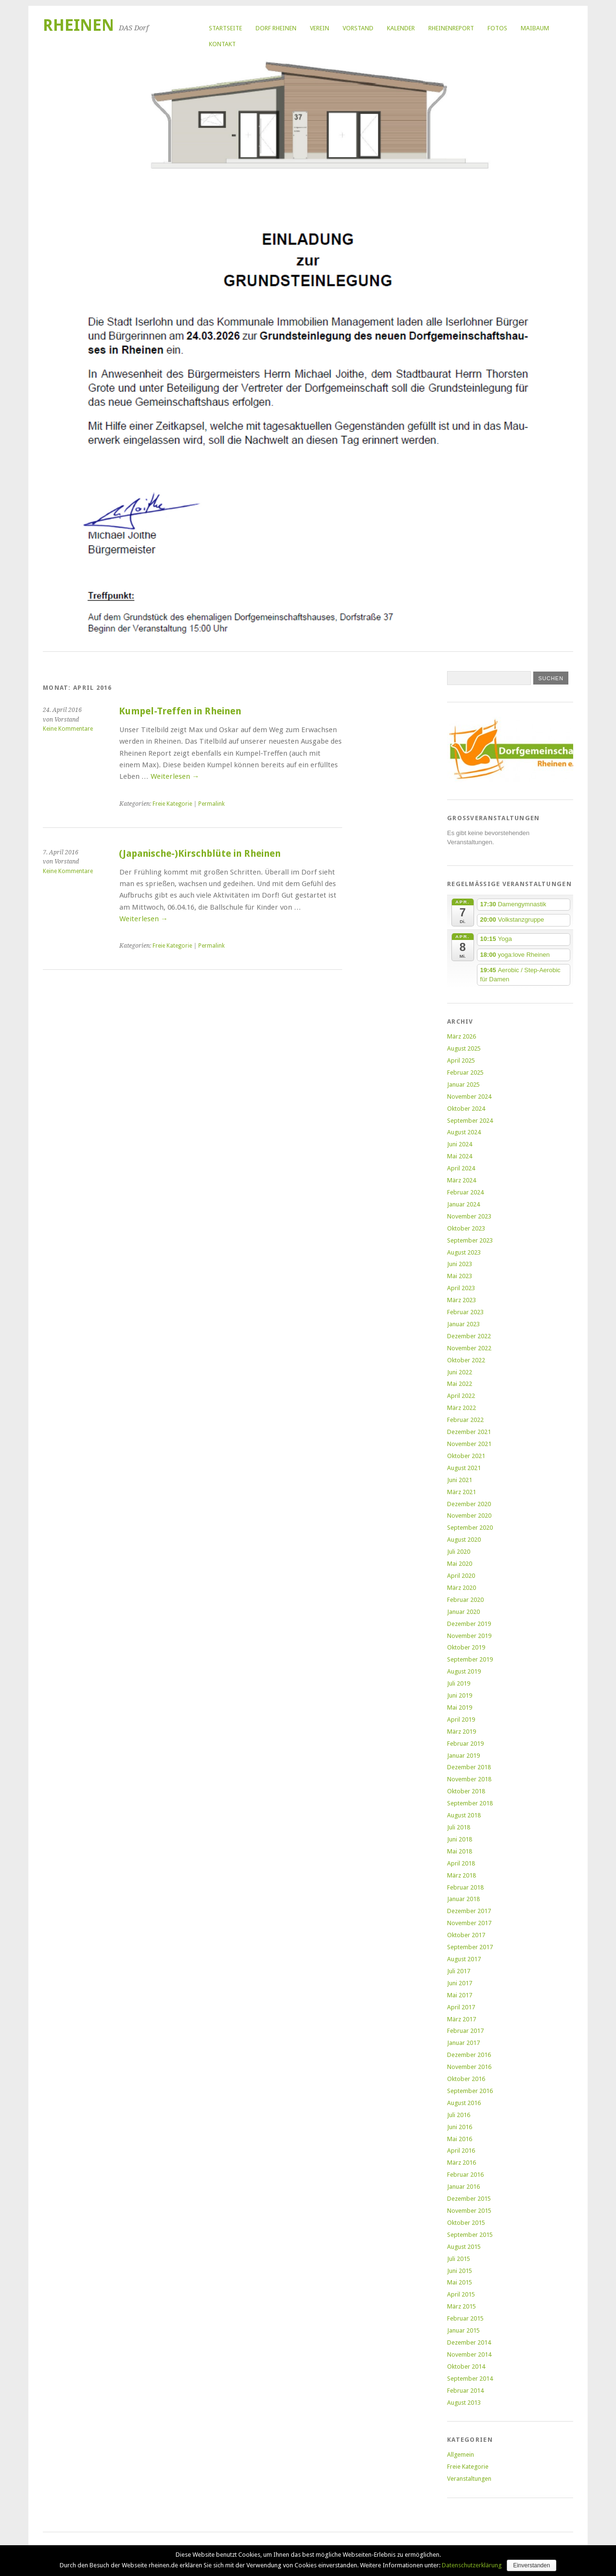 The height and width of the screenshot is (2576, 616). I want to click on Januar 2016, so click(463, 2186).